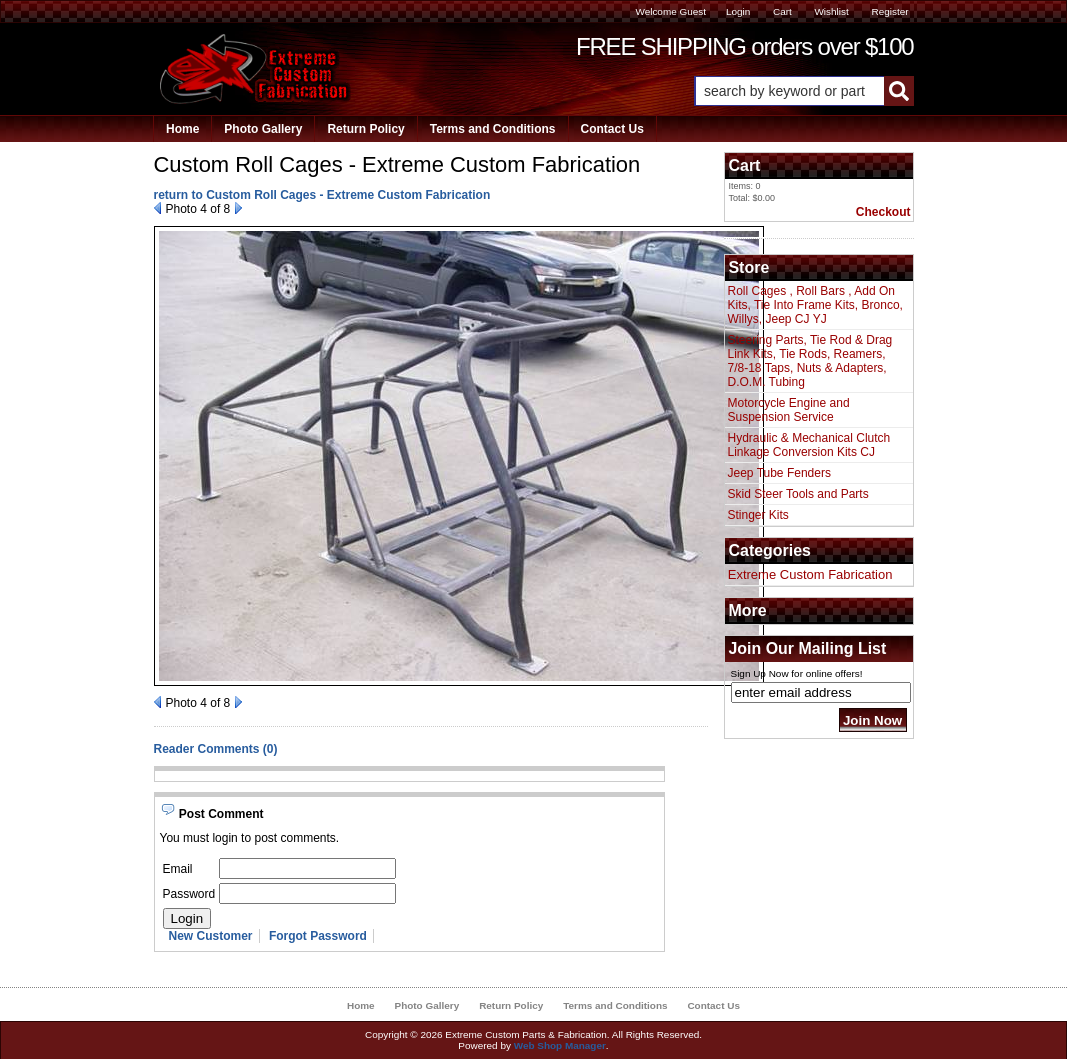 The image size is (1067, 1059). Describe the element at coordinates (789, 91) in the screenshot. I see `[search-input]` at that location.